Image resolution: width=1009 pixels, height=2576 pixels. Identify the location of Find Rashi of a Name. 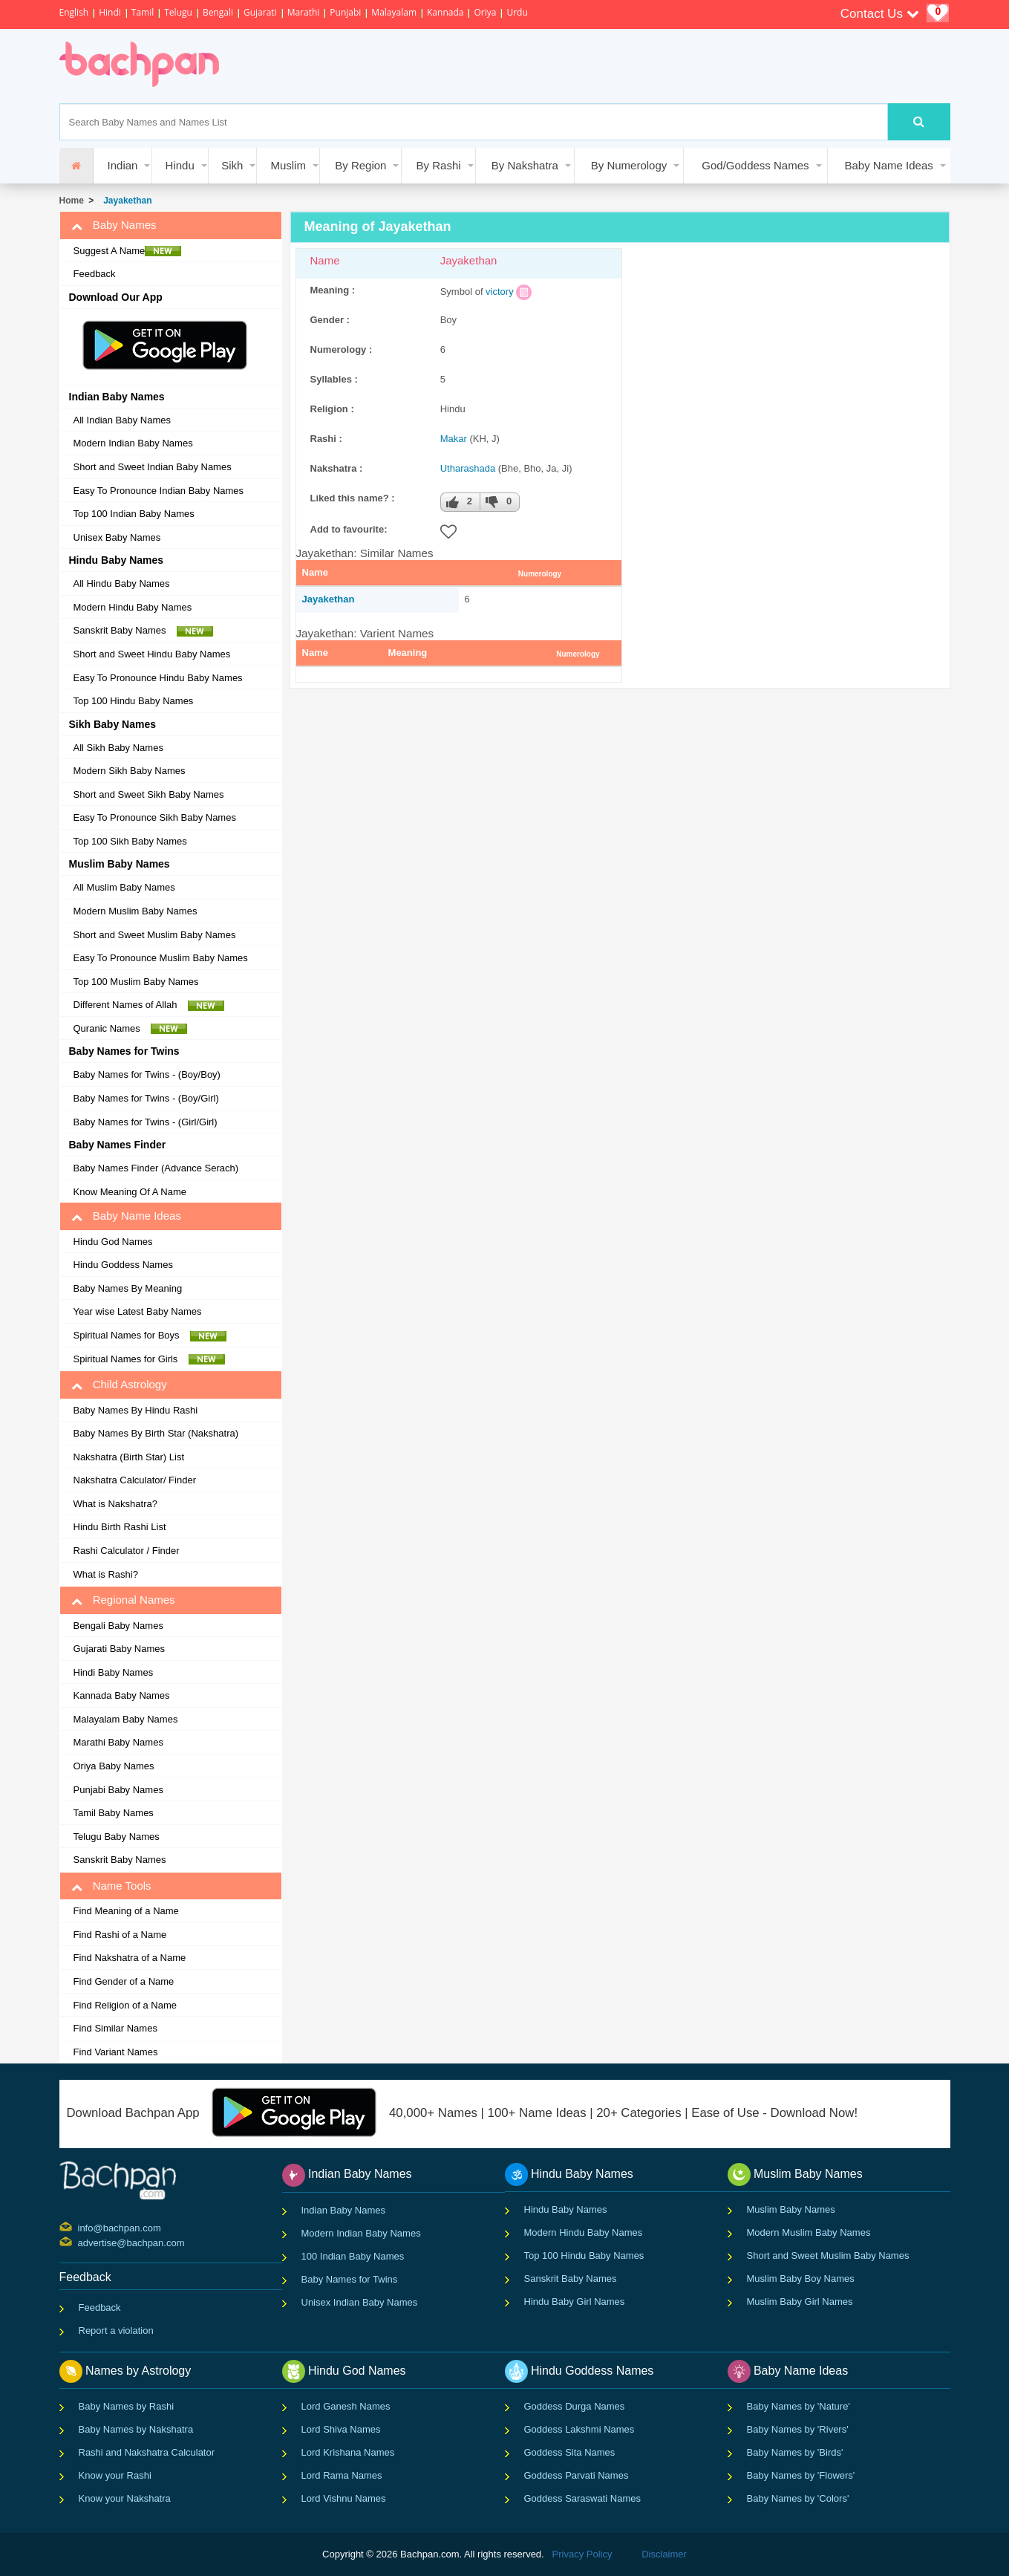
(120, 1934).